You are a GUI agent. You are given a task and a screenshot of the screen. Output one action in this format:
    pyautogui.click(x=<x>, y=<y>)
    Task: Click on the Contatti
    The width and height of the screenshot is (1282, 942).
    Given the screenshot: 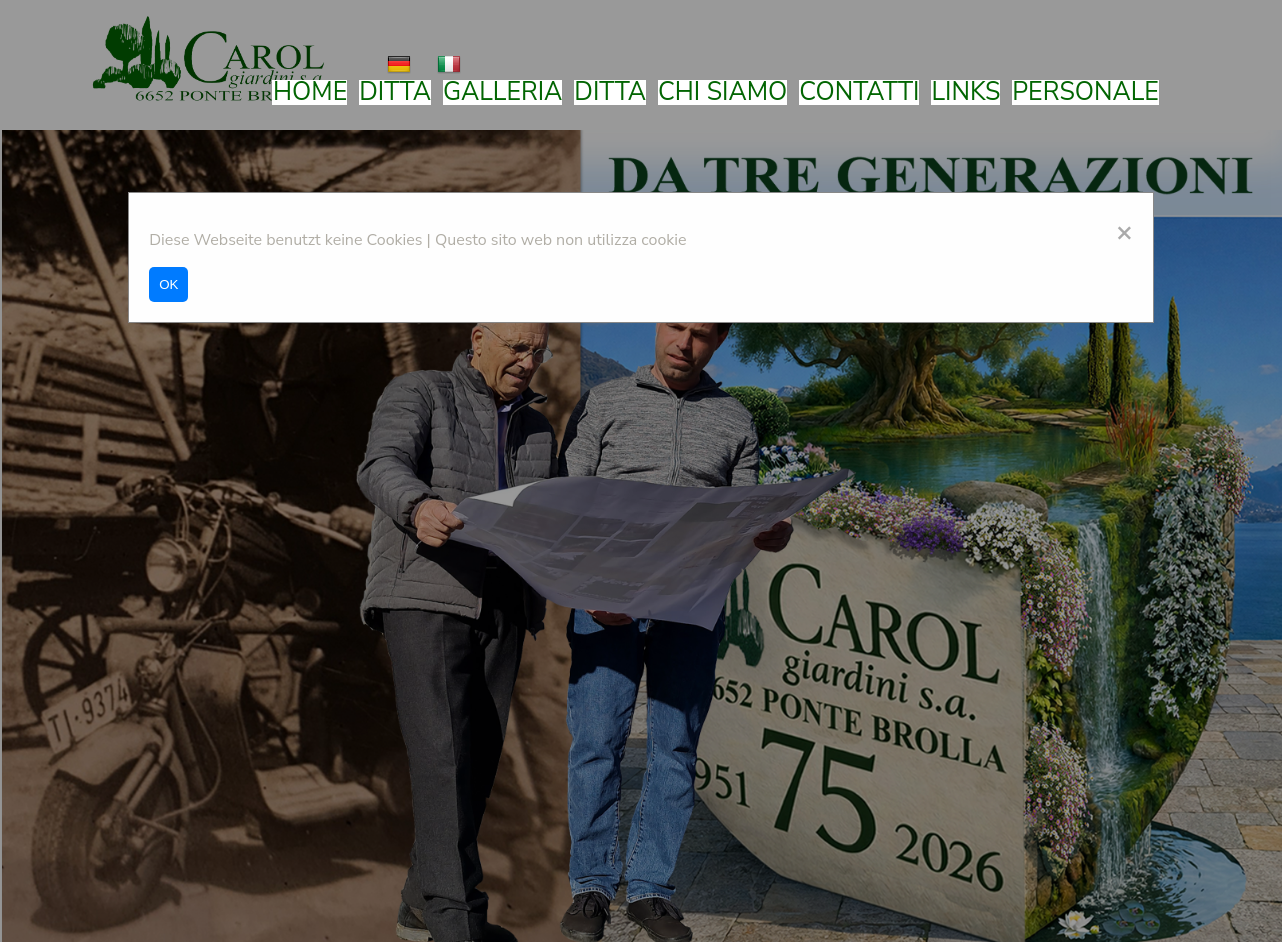 What is the action you would take?
    pyautogui.click(x=859, y=92)
    